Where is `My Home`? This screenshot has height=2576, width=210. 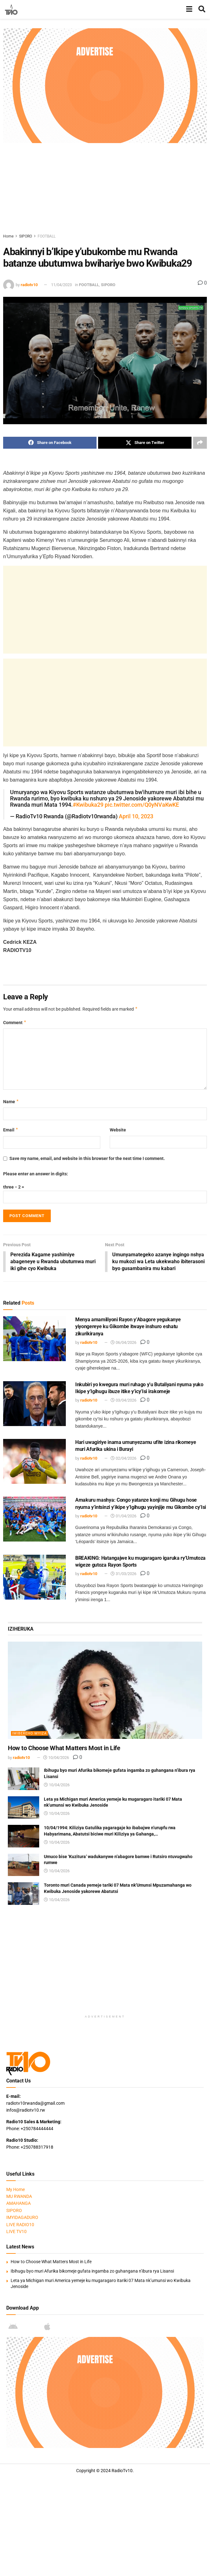
My Home is located at coordinates (15, 2189).